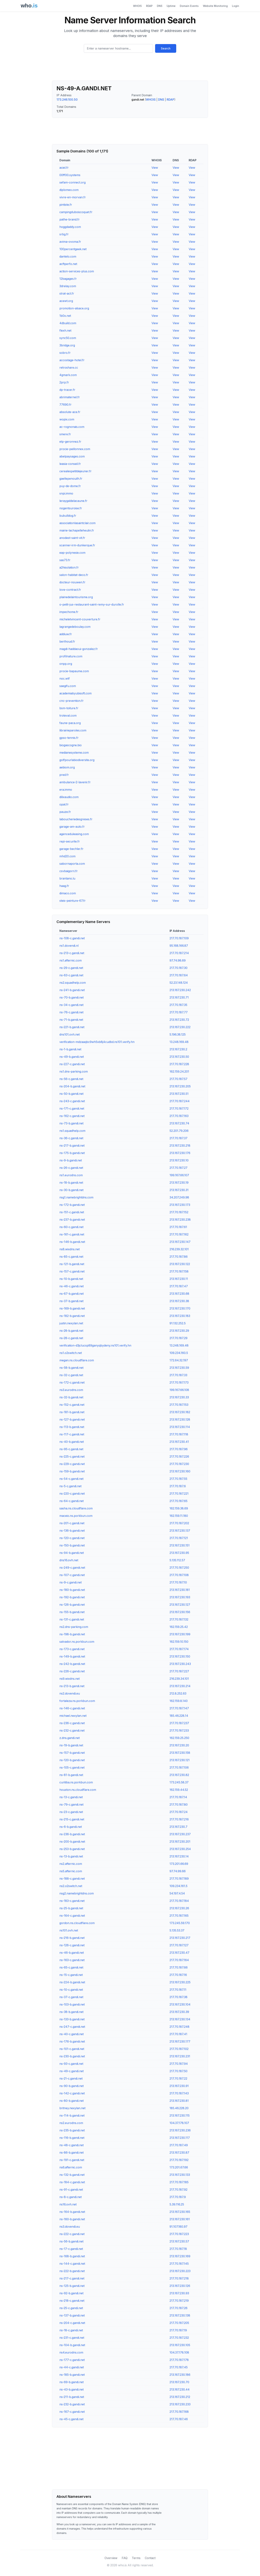 This screenshot has height=2576, width=260. Describe the element at coordinates (72, 1464) in the screenshot. I see `ns-229-c.gandi.net` at that location.